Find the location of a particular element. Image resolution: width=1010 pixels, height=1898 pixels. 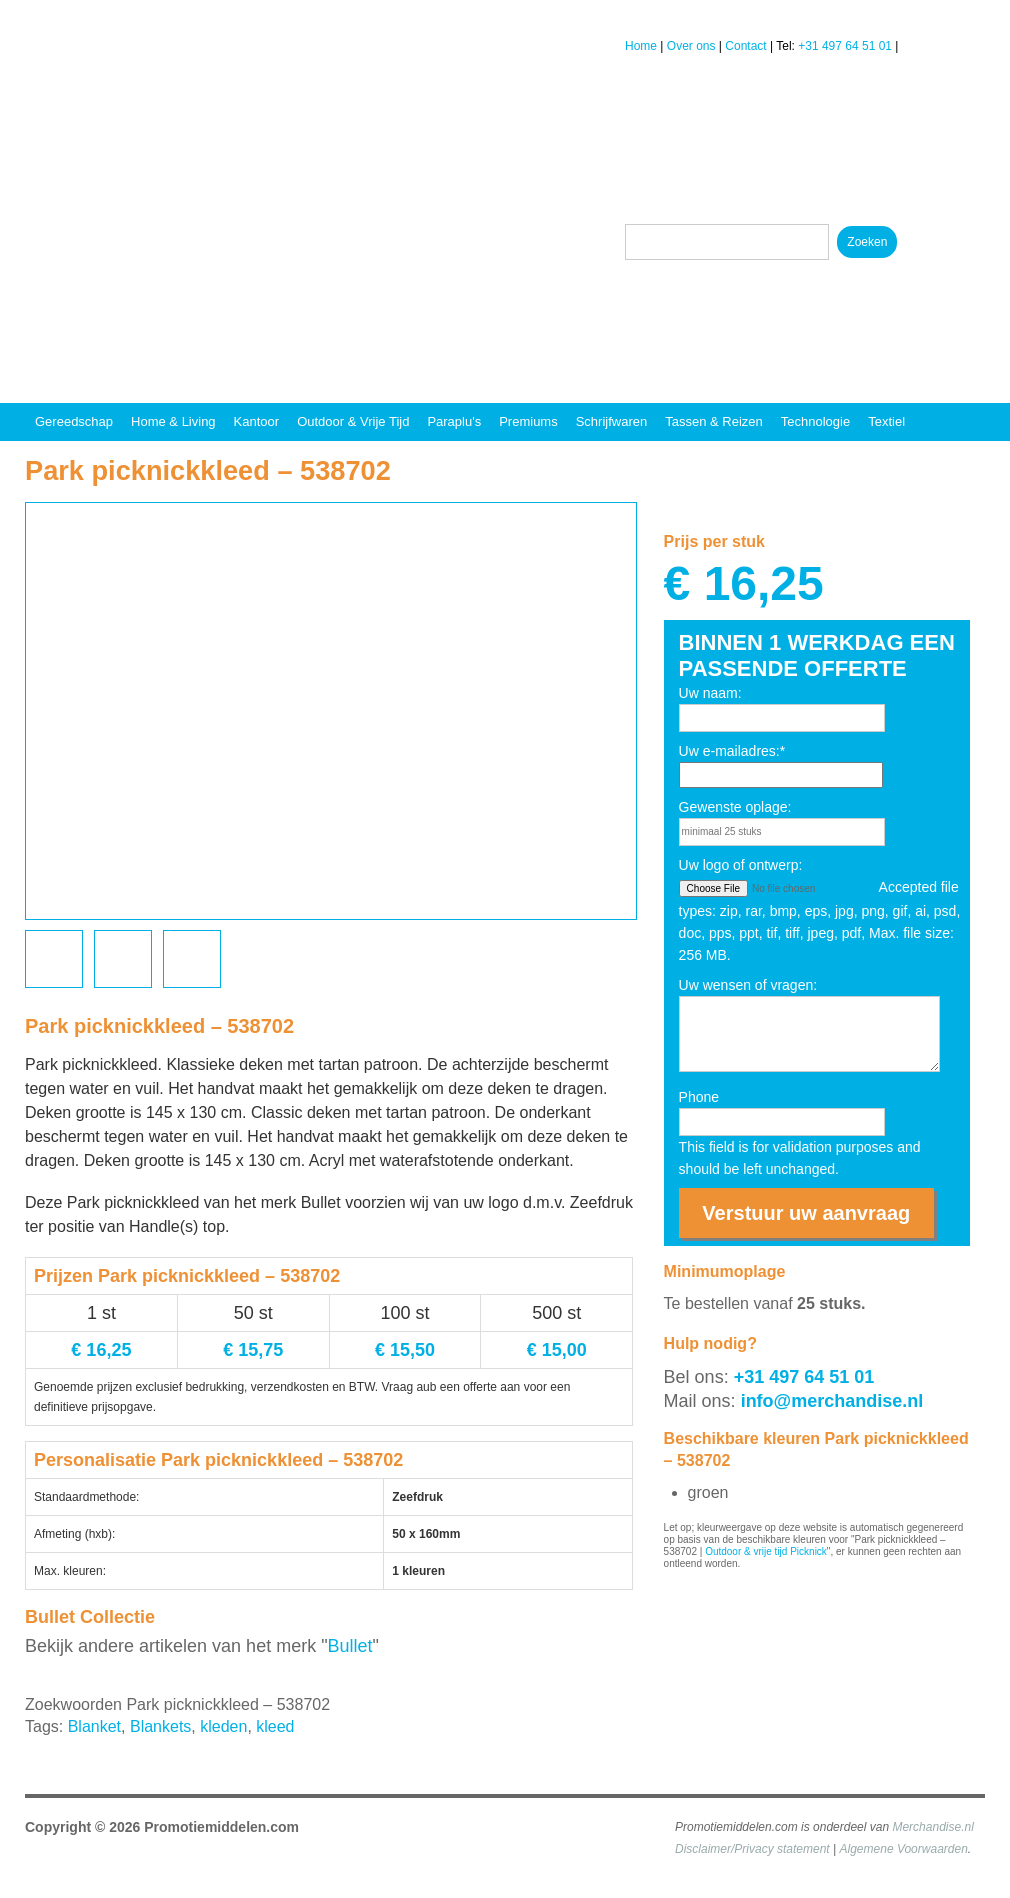

Blankets is located at coordinates (160, 1726).